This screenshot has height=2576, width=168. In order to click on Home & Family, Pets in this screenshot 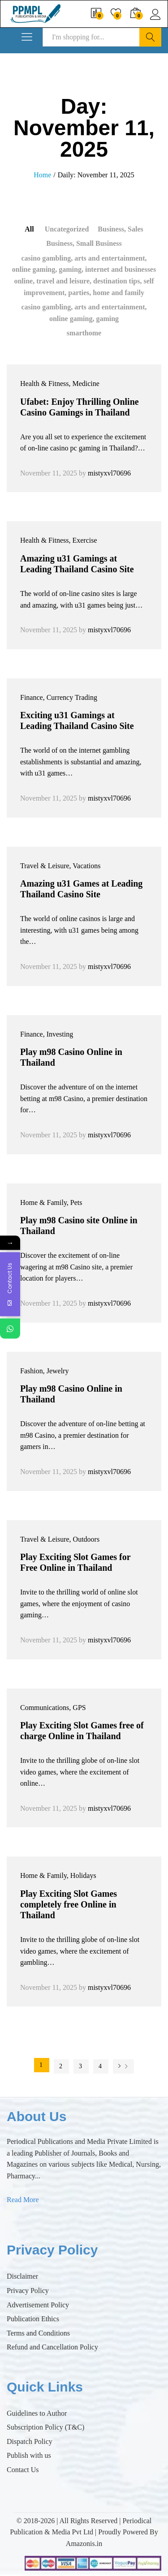, I will do `click(51, 1202)`.